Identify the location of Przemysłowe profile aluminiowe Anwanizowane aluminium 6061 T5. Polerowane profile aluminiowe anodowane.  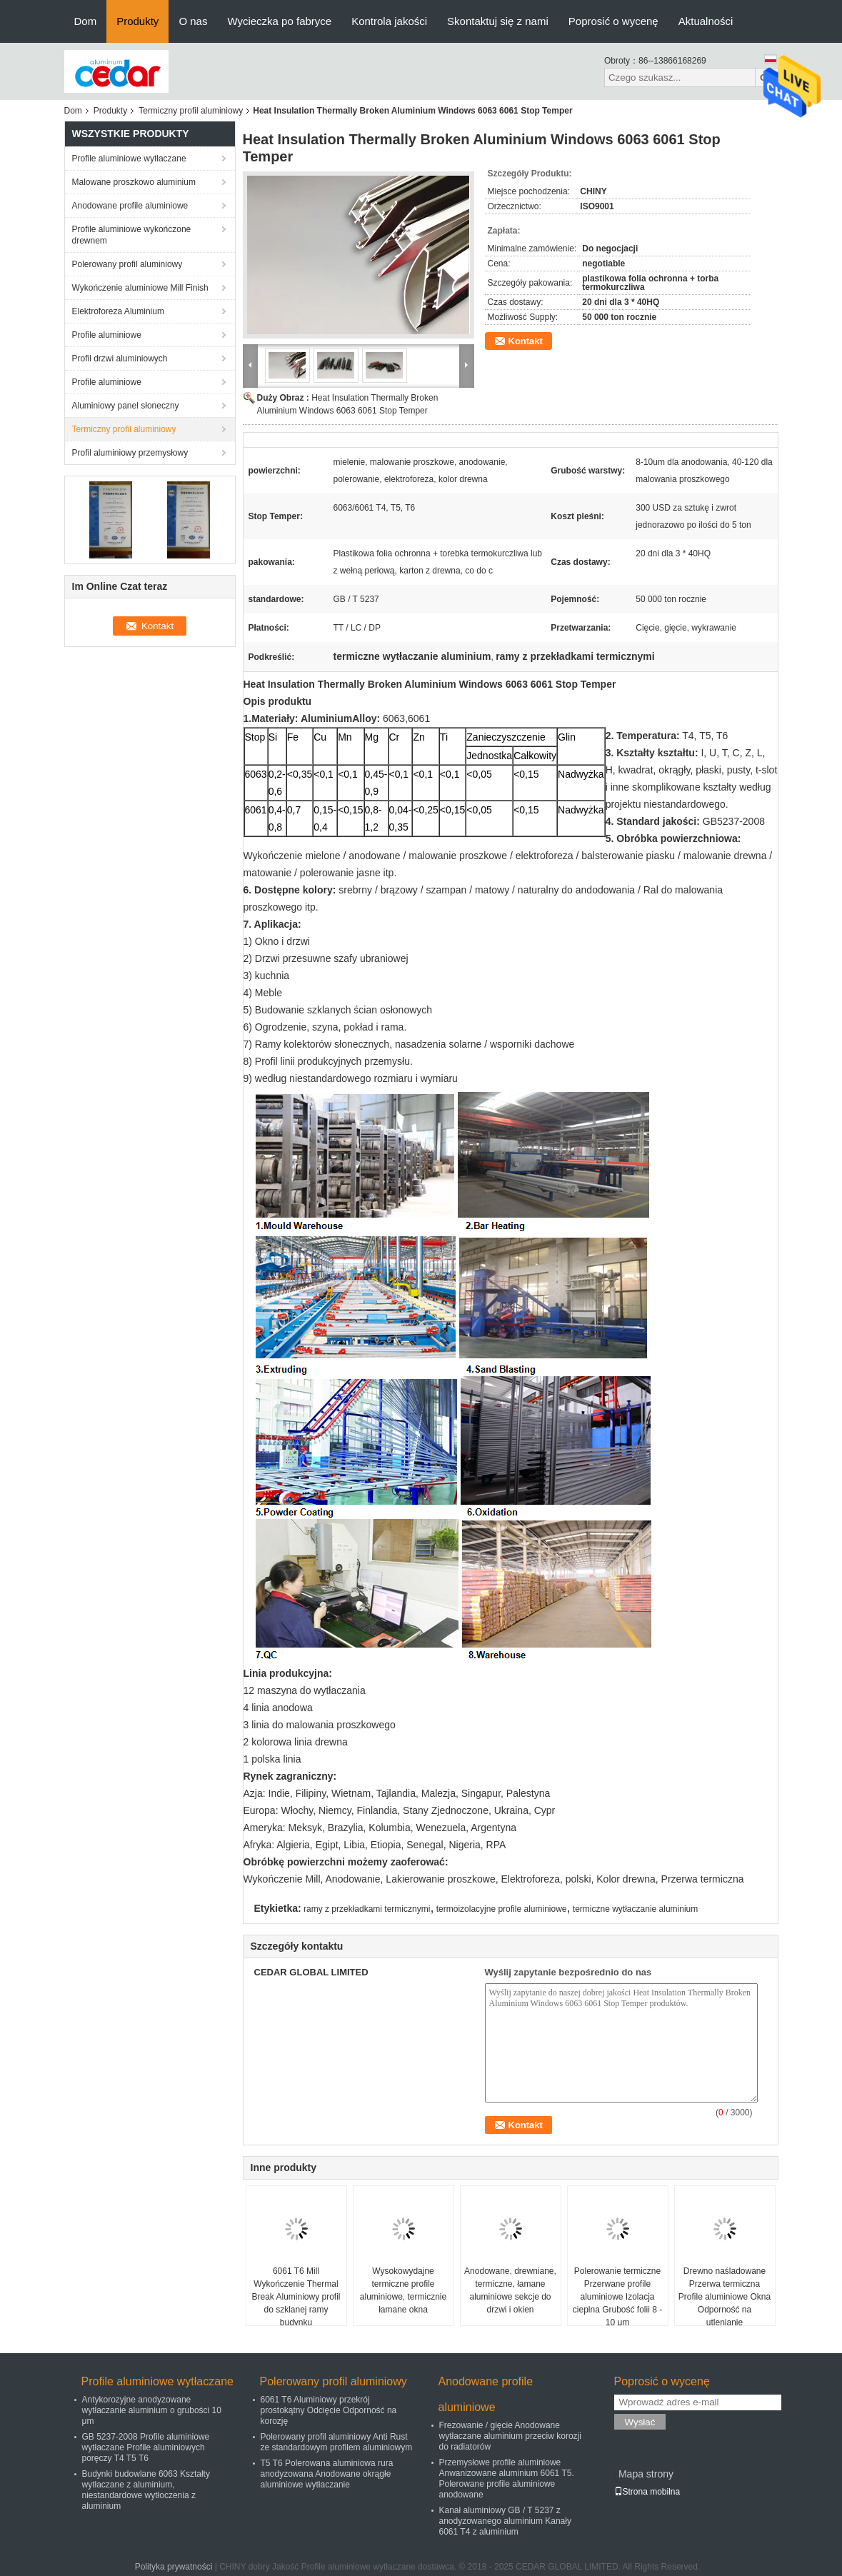
(506, 2478).